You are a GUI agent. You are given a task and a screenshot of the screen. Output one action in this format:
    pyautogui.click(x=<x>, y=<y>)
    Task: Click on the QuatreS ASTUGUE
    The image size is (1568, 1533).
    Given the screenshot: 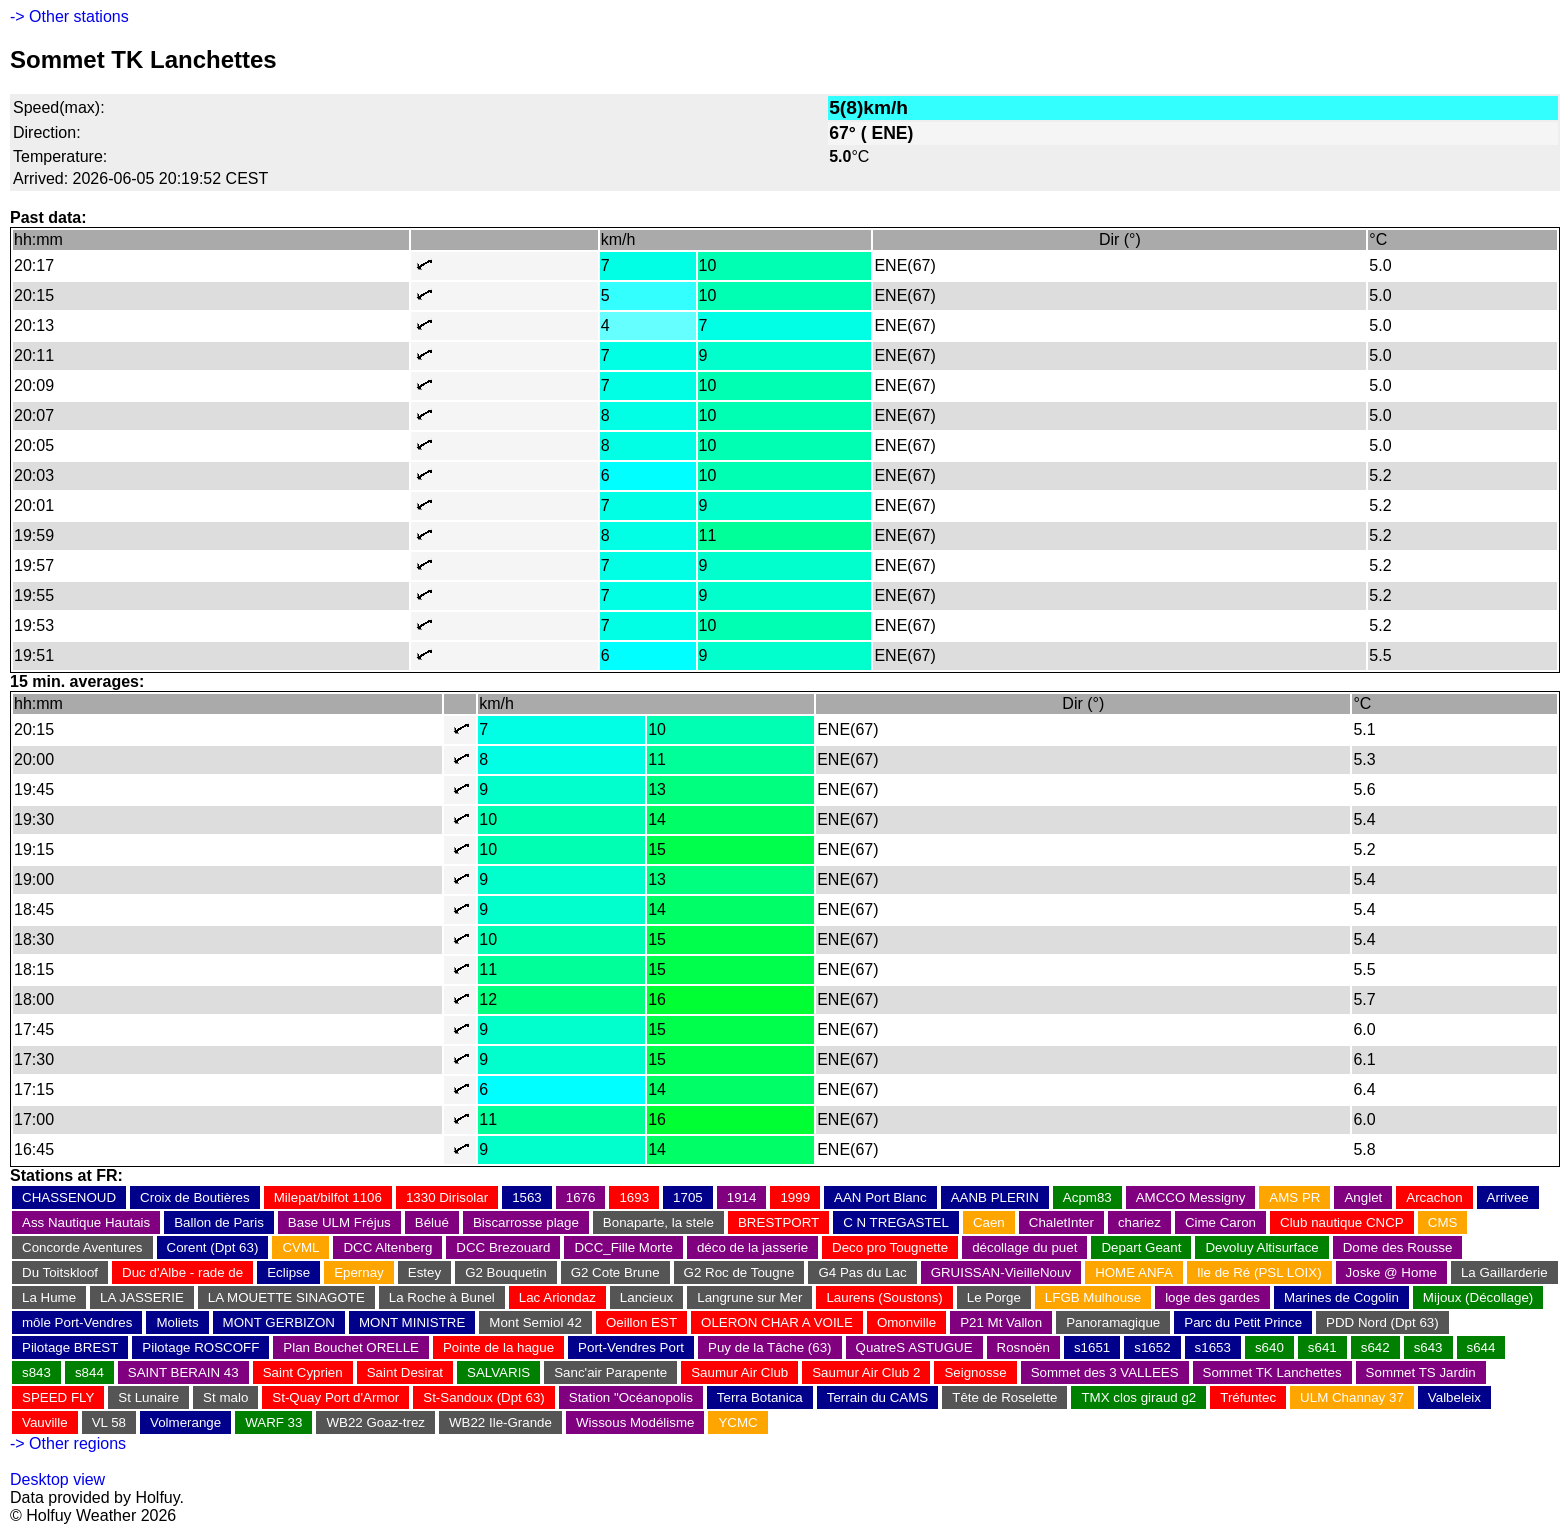 What is the action you would take?
    pyautogui.click(x=914, y=1347)
    